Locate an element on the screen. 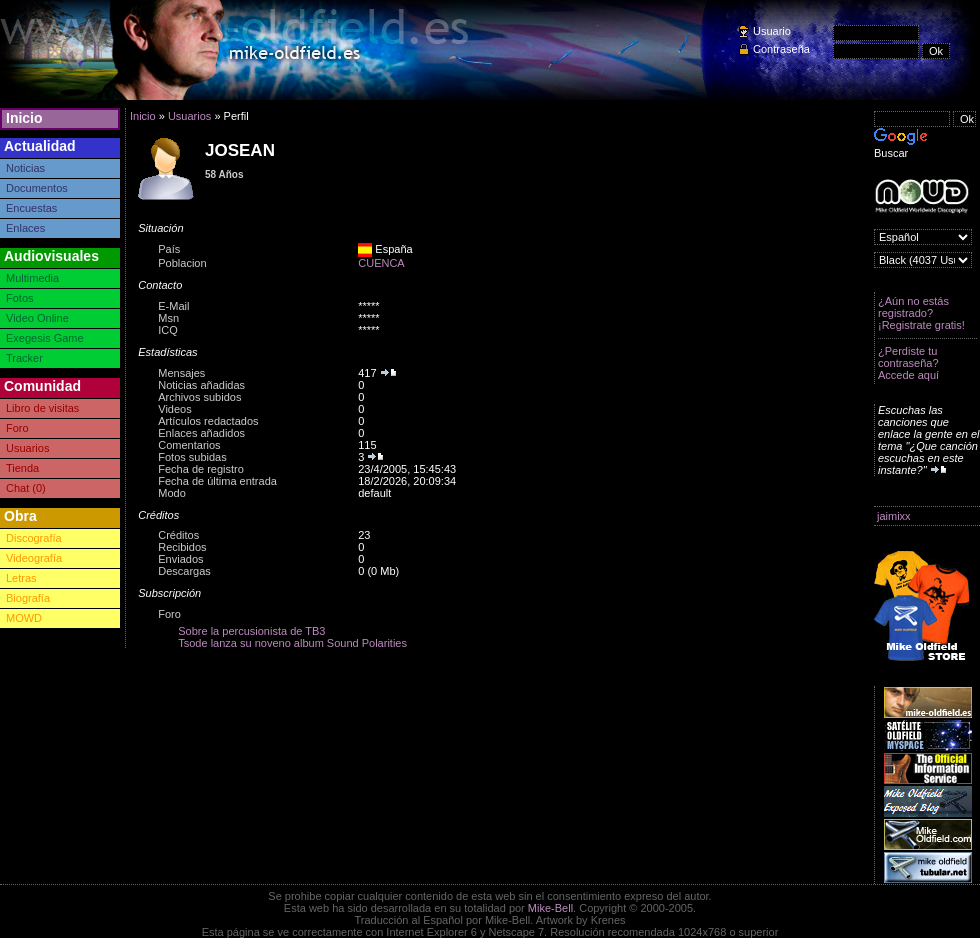 Image resolution: width=980 pixels, height=938 pixels. Videos is located at coordinates (174, 409).